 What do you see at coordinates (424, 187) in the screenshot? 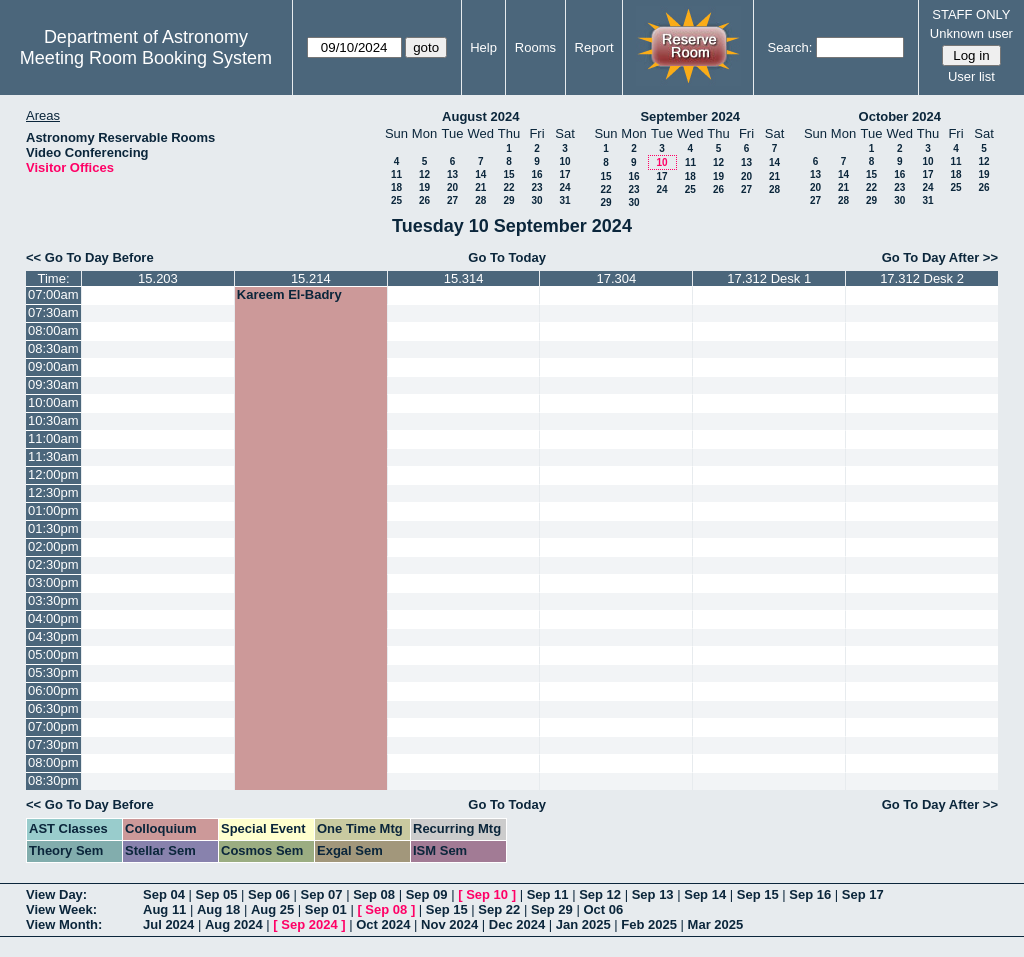
I see `19` at bounding box center [424, 187].